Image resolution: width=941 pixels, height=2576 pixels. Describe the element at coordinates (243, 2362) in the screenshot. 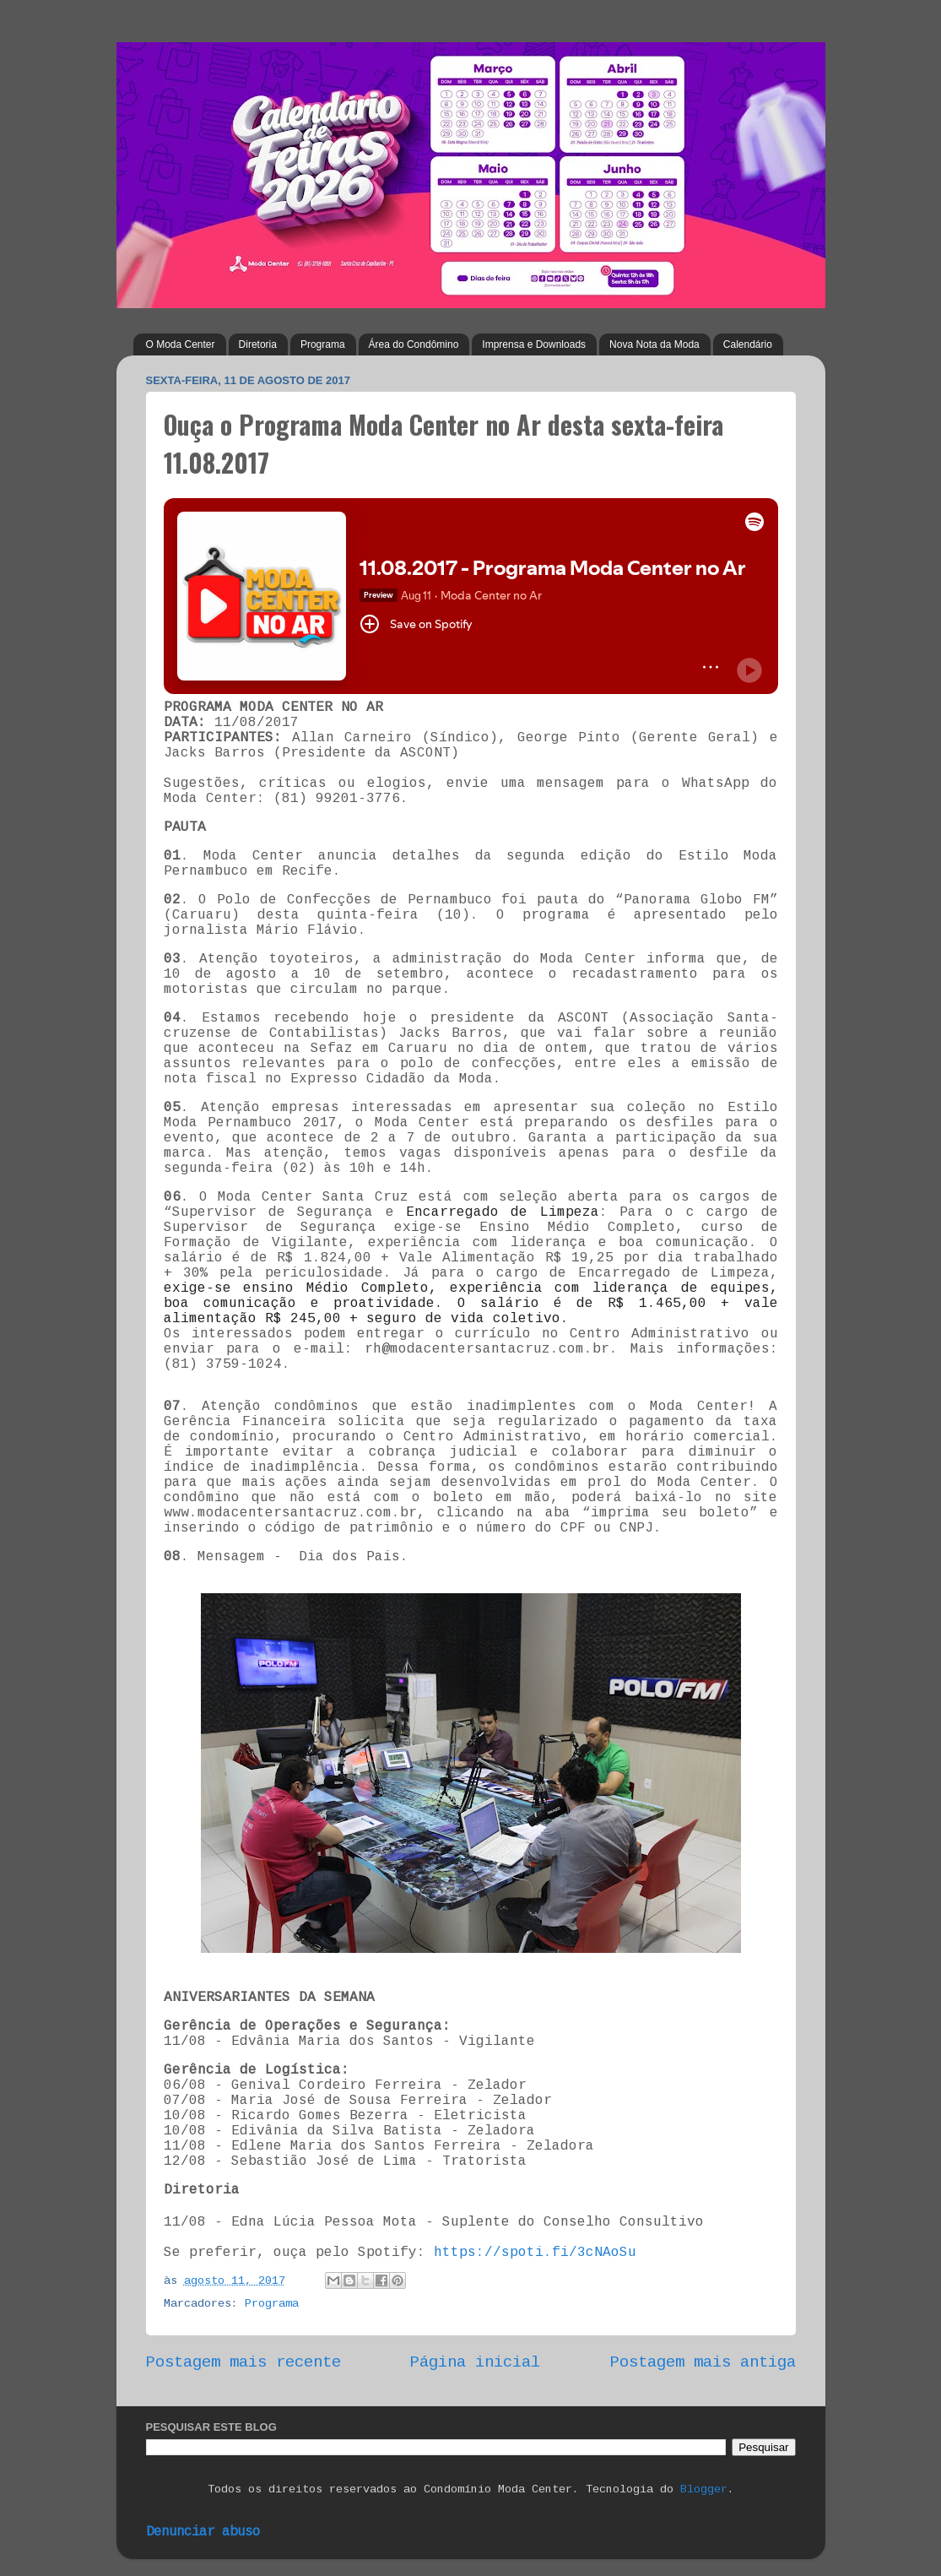

I see `Postagem mais recente` at that location.